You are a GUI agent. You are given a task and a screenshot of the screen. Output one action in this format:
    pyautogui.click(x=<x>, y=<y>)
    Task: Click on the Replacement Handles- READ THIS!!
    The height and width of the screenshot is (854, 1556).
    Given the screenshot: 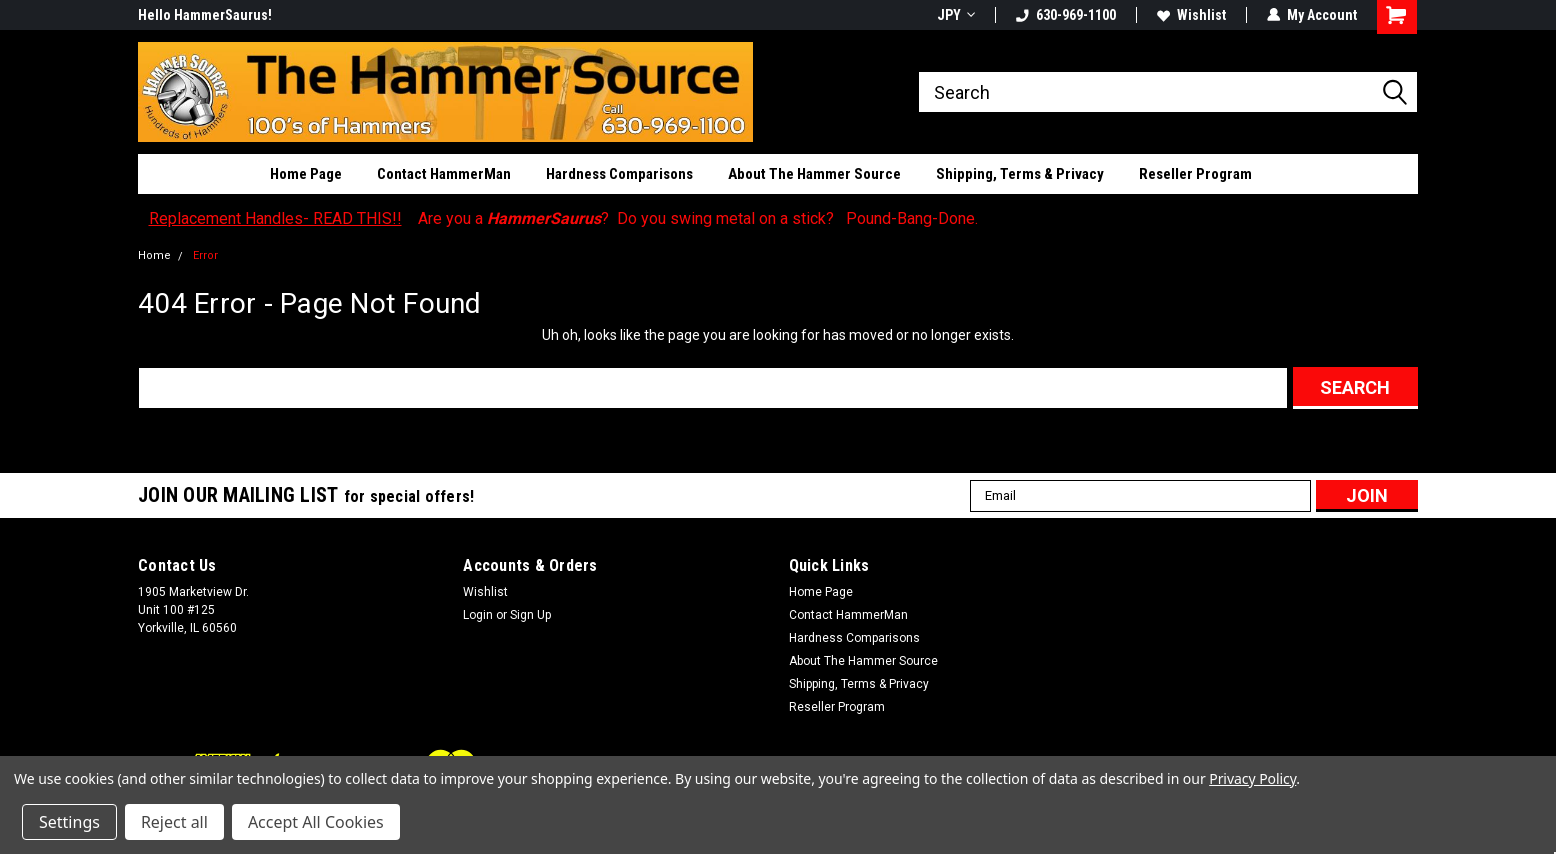 What is the action you would take?
    pyautogui.click(x=275, y=218)
    